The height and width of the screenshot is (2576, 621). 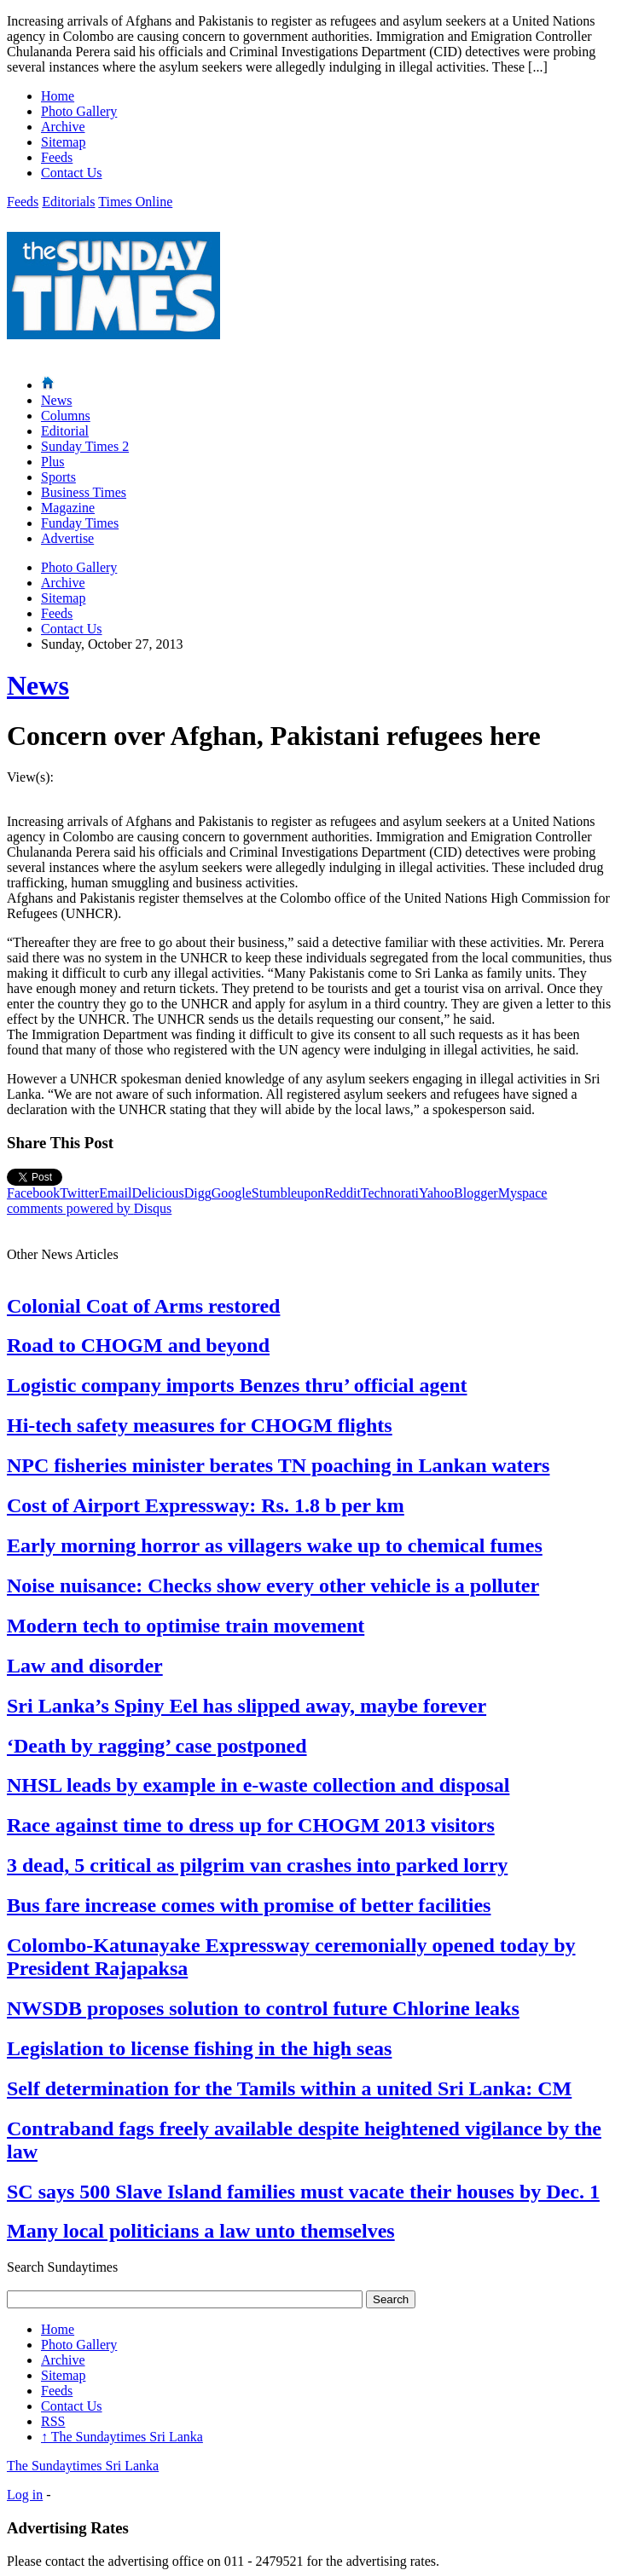 I want to click on Technorati, so click(x=390, y=1193).